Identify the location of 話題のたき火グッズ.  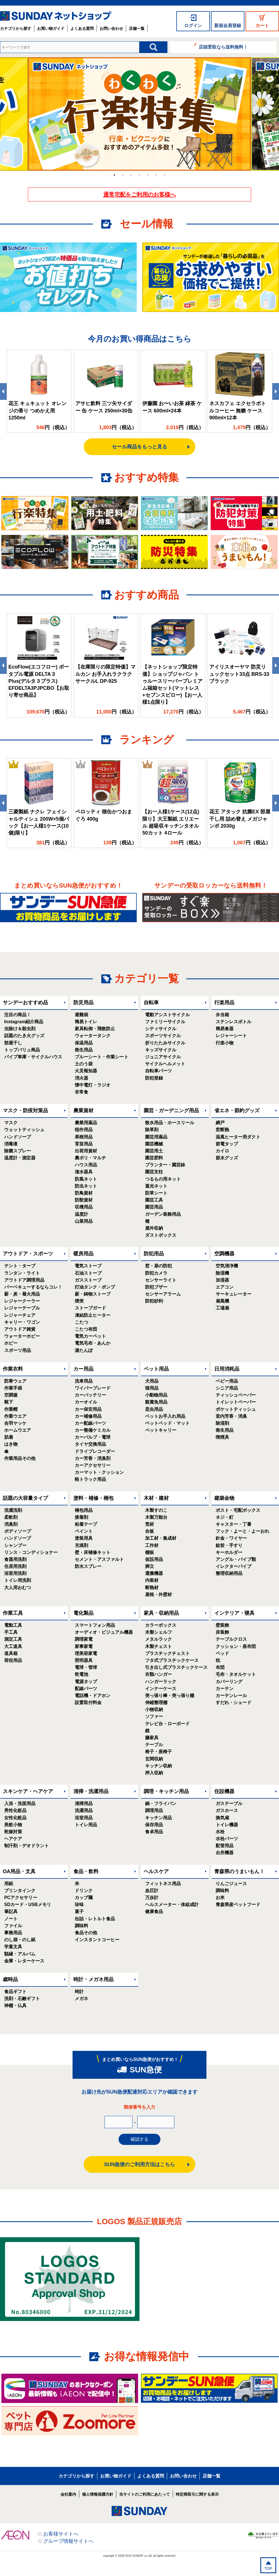
(24, 1035).